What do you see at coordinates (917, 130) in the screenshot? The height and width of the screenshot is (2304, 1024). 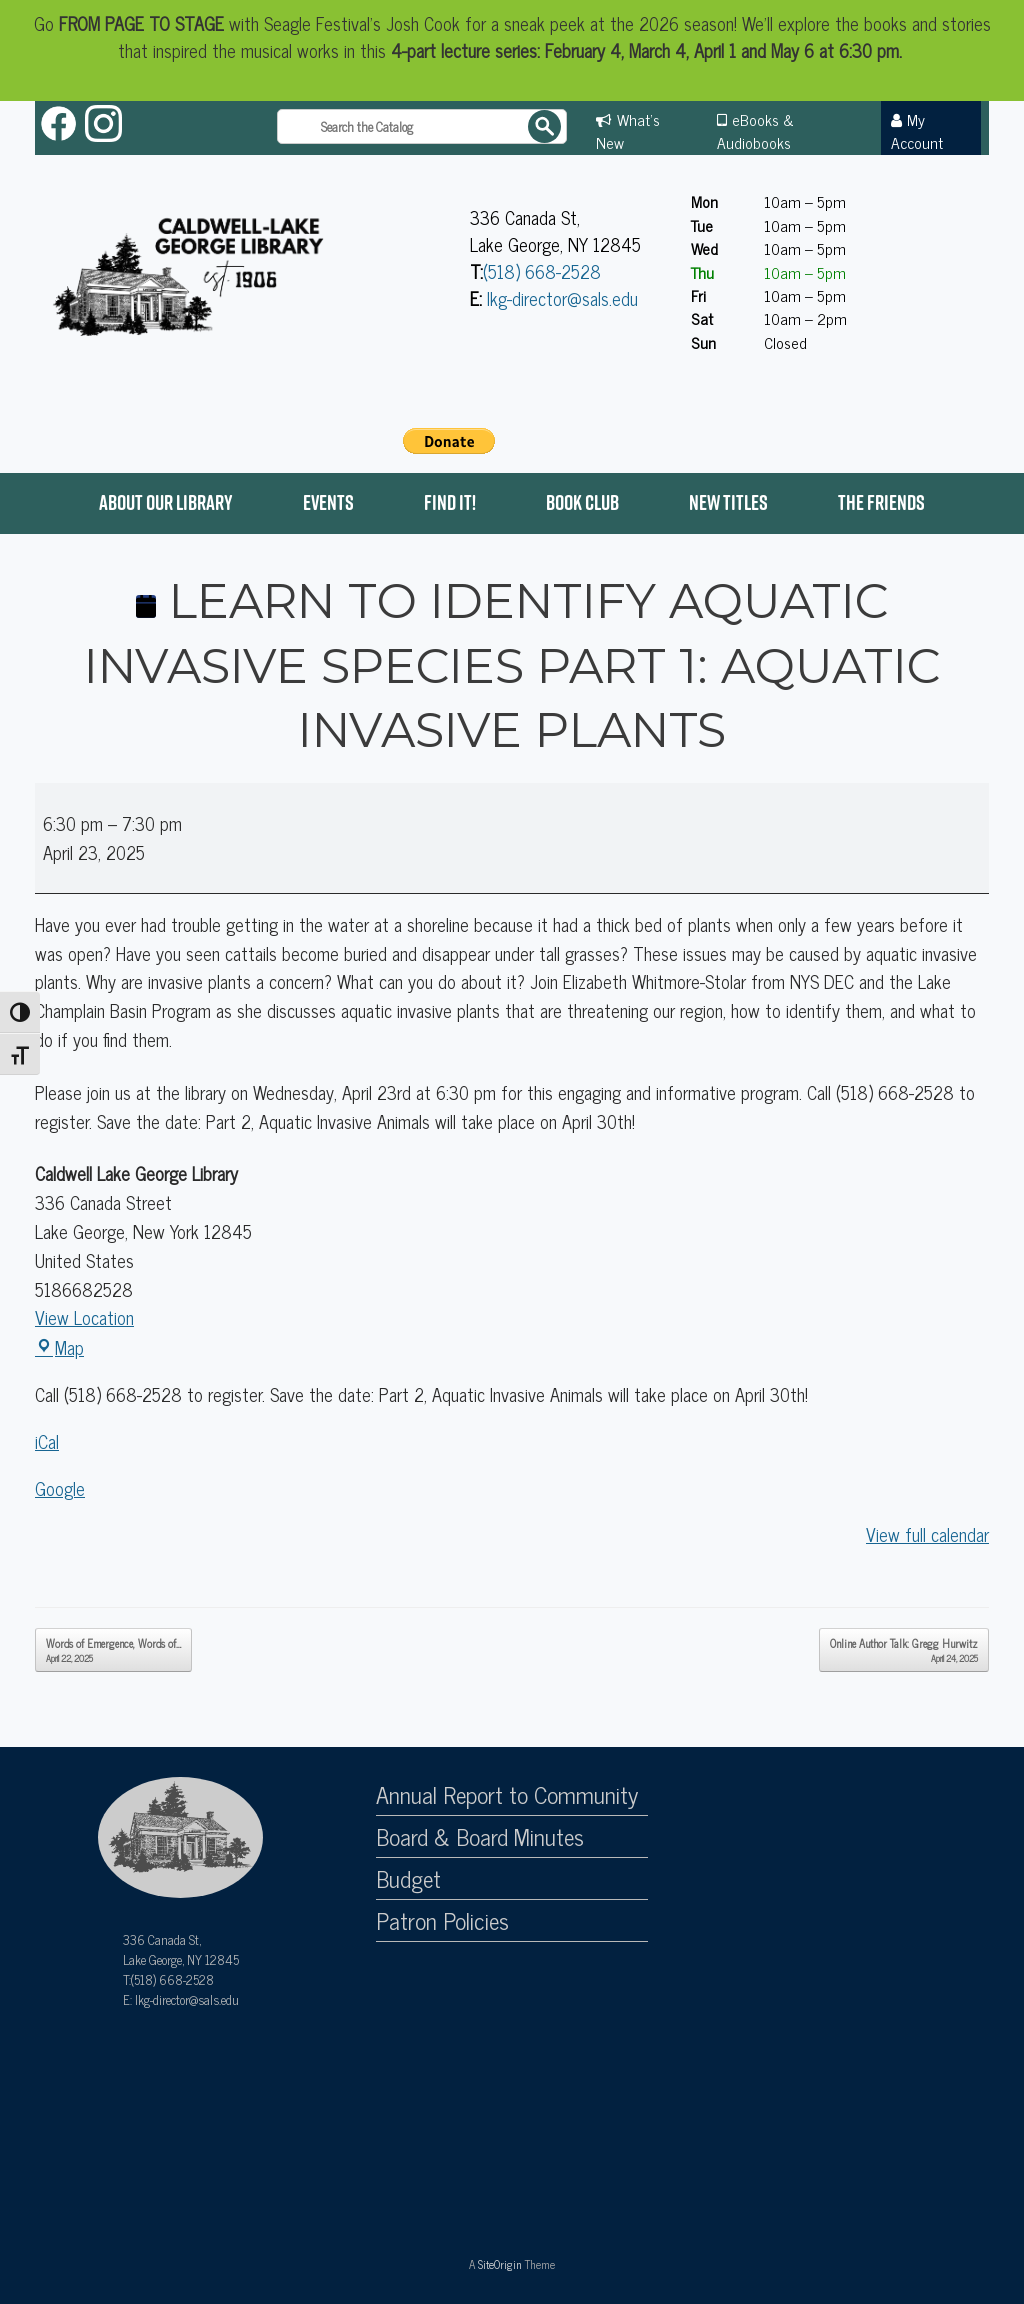 I see `My Account` at bounding box center [917, 130].